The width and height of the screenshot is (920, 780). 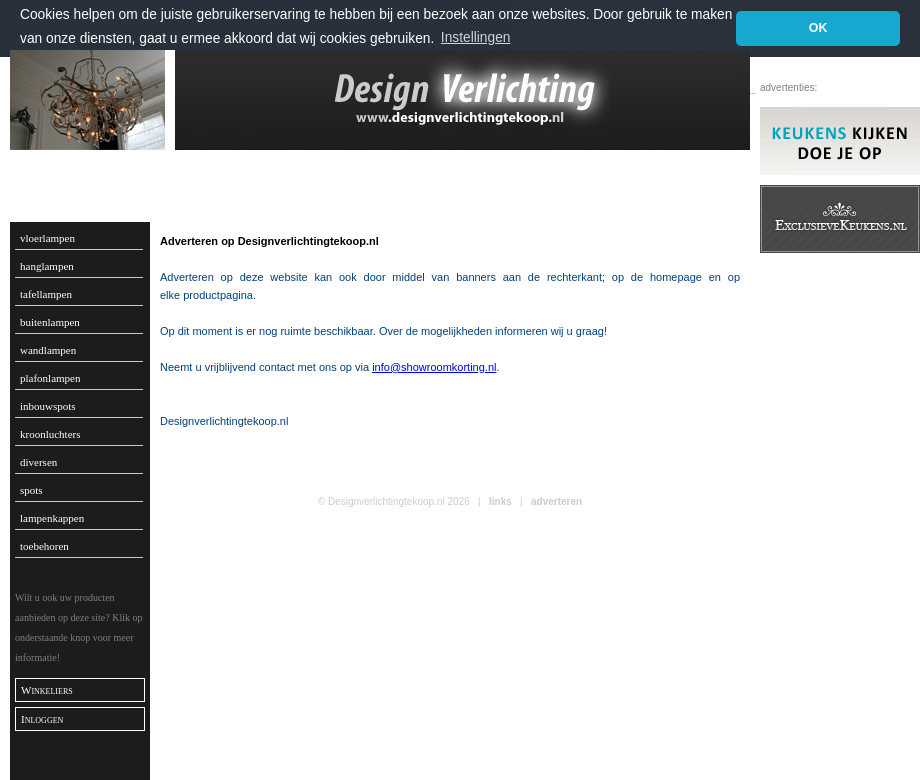 What do you see at coordinates (46, 294) in the screenshot?
I see `tafellampen` at bounding box center [46, 294].